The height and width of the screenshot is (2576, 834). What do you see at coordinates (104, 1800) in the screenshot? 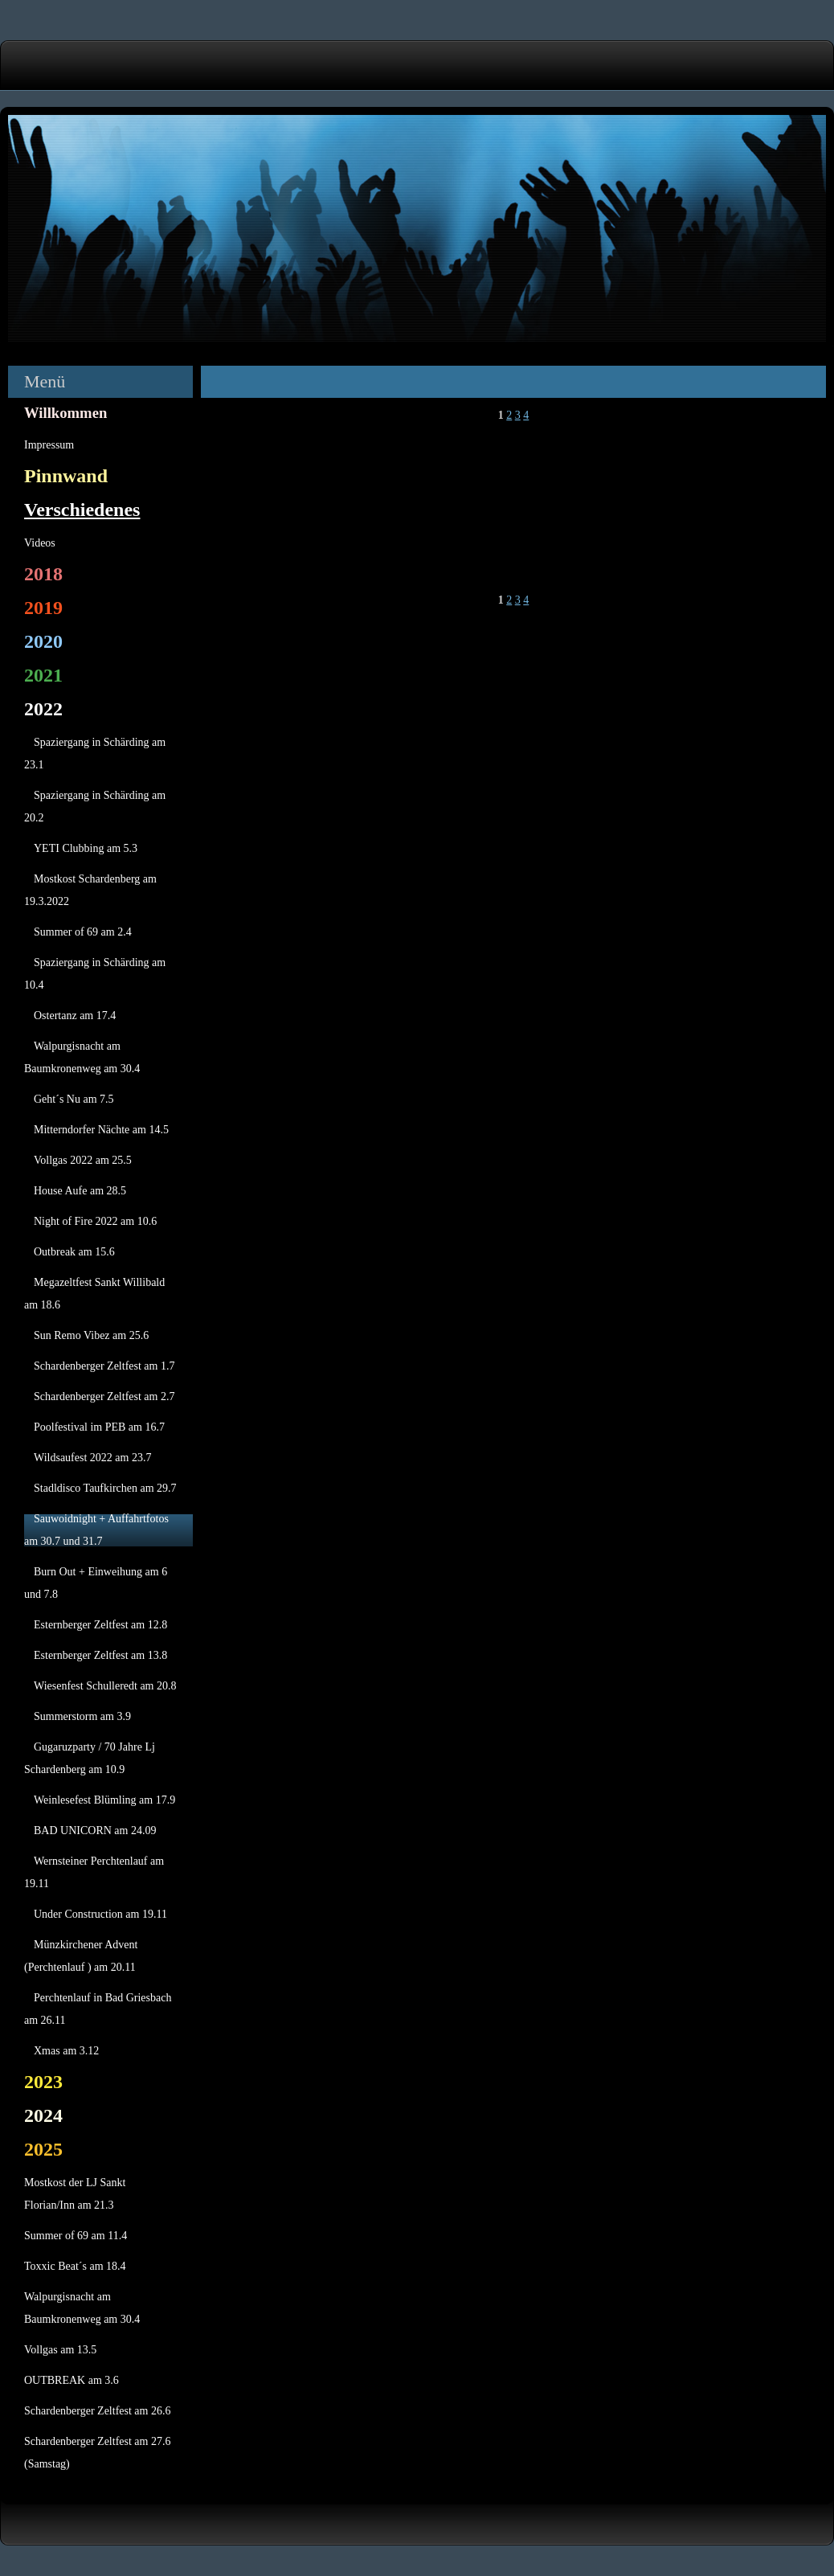
I see `Weinlesefest Blümling am 17.9` at bounding box center [104, 1800].